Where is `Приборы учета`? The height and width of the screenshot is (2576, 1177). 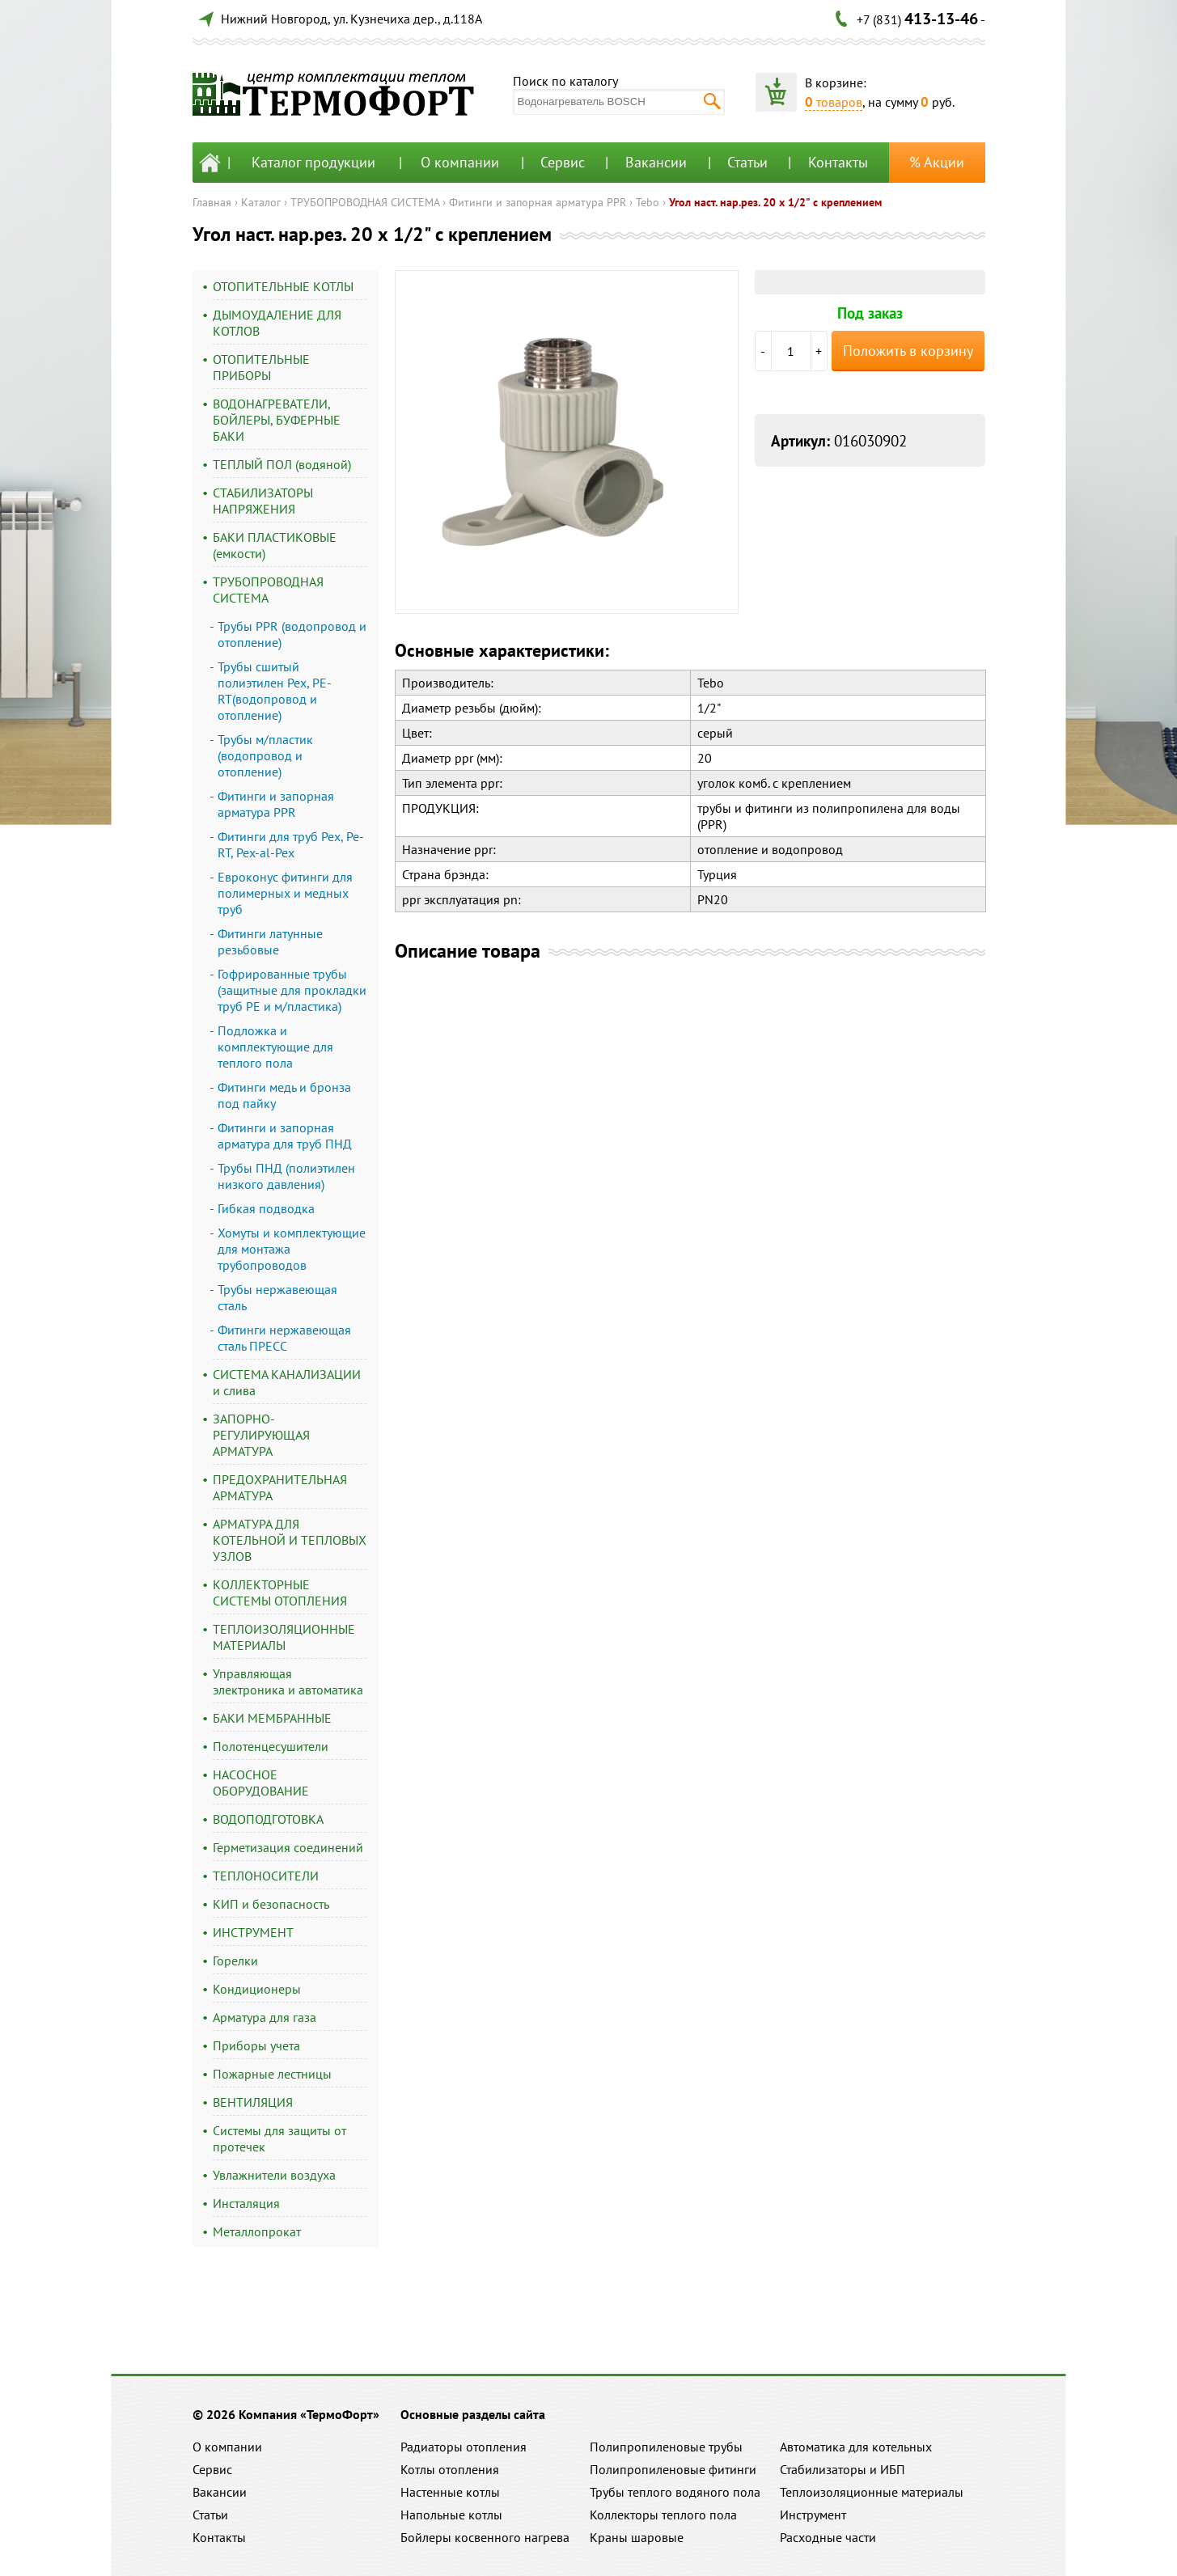
Приборы учета is located at coordinates (256, 2045).